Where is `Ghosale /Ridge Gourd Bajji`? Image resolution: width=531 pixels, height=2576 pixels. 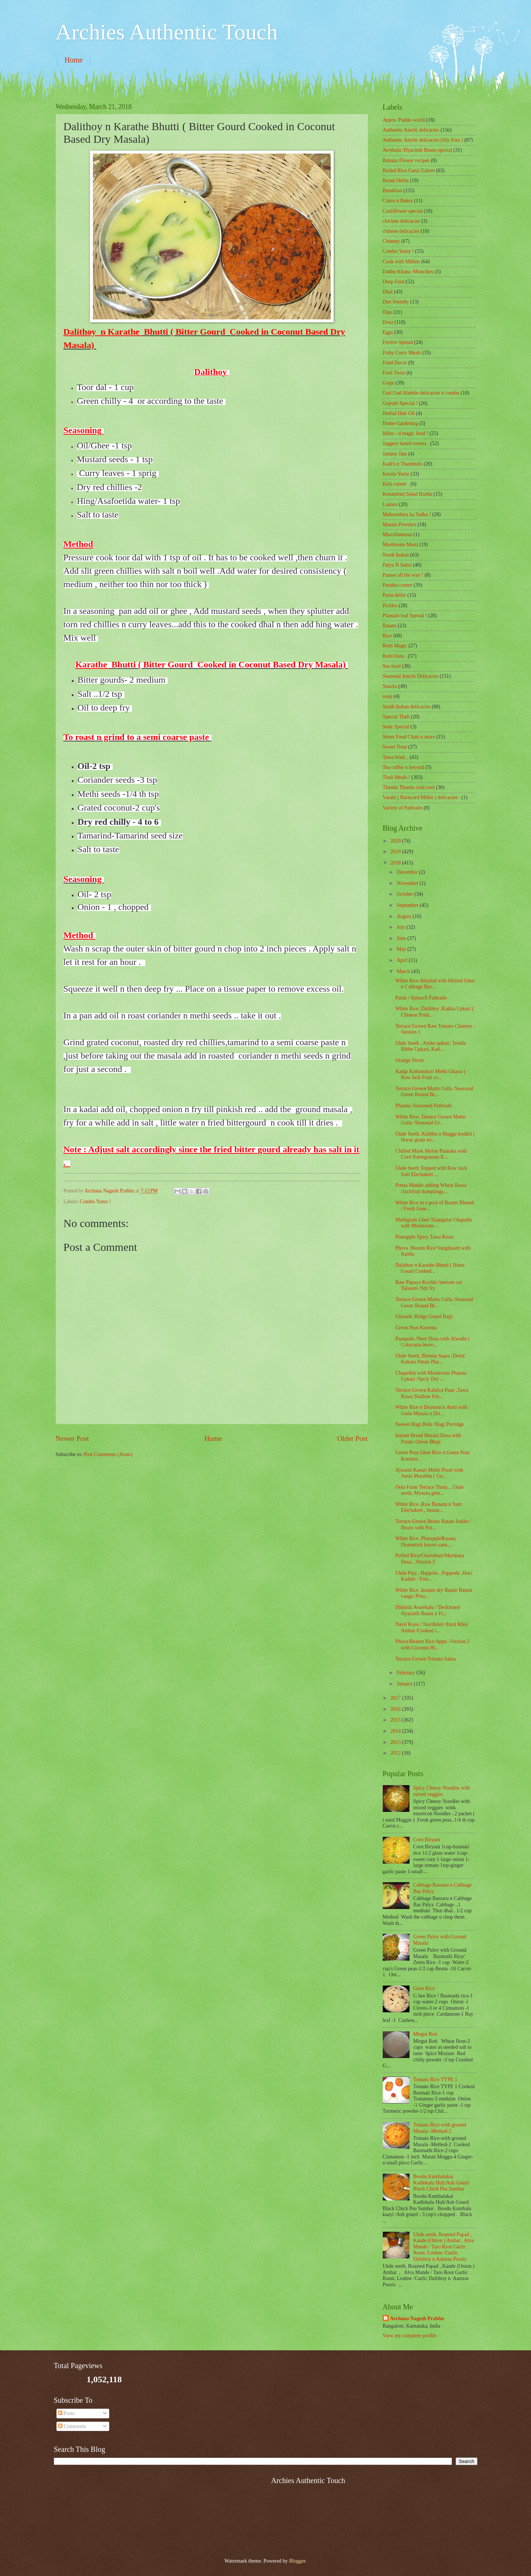
Ghosale /Ridge Gourd Bajji is located at coordinates (424, 1316).